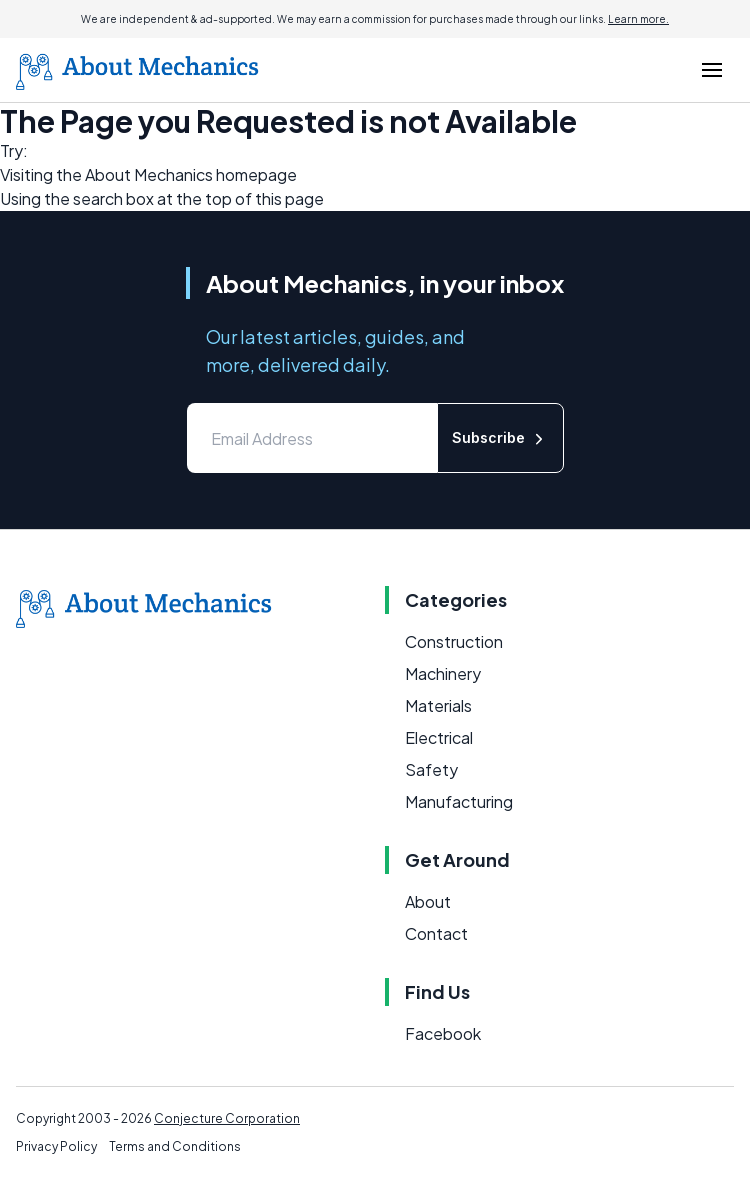  What do you see at coordinates (500, 438) in the screenshot?
I see `Subscribe` at bounding box center [500, 438].